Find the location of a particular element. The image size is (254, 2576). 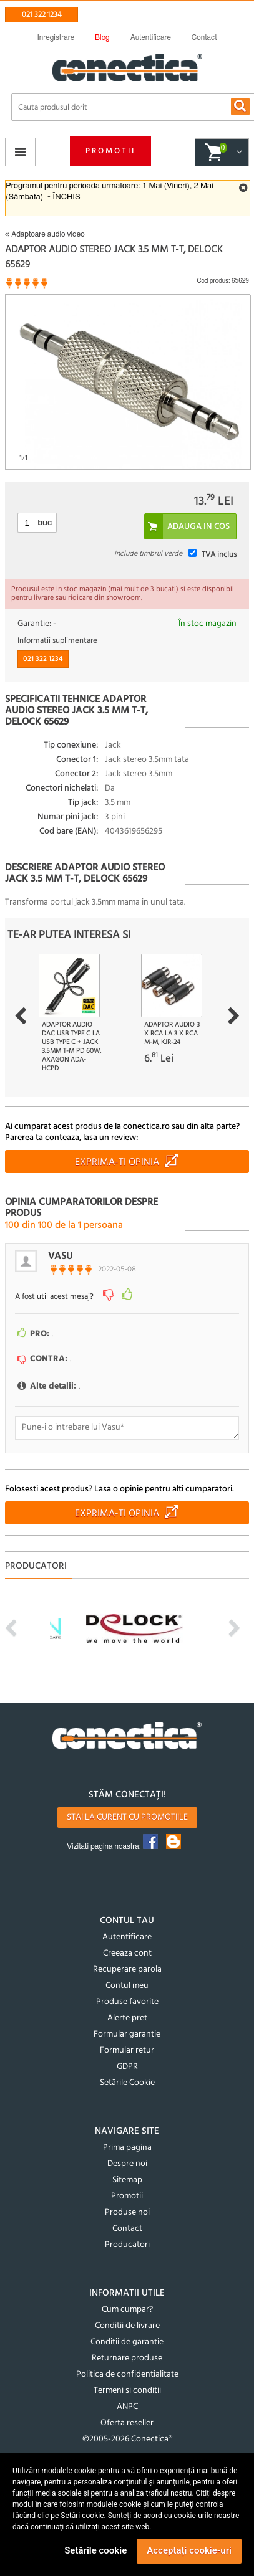

Politica de confidentialitate is located at coordinates (127, 2374).